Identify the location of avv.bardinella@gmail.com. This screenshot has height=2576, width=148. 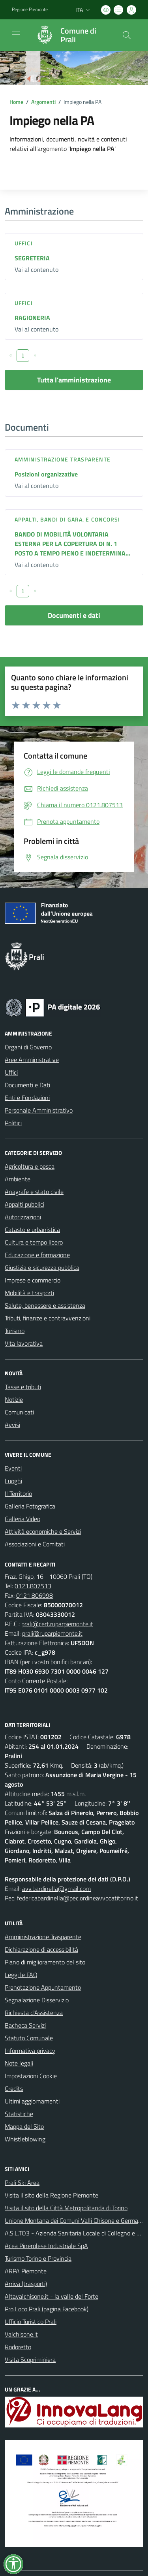
(56, 1888).